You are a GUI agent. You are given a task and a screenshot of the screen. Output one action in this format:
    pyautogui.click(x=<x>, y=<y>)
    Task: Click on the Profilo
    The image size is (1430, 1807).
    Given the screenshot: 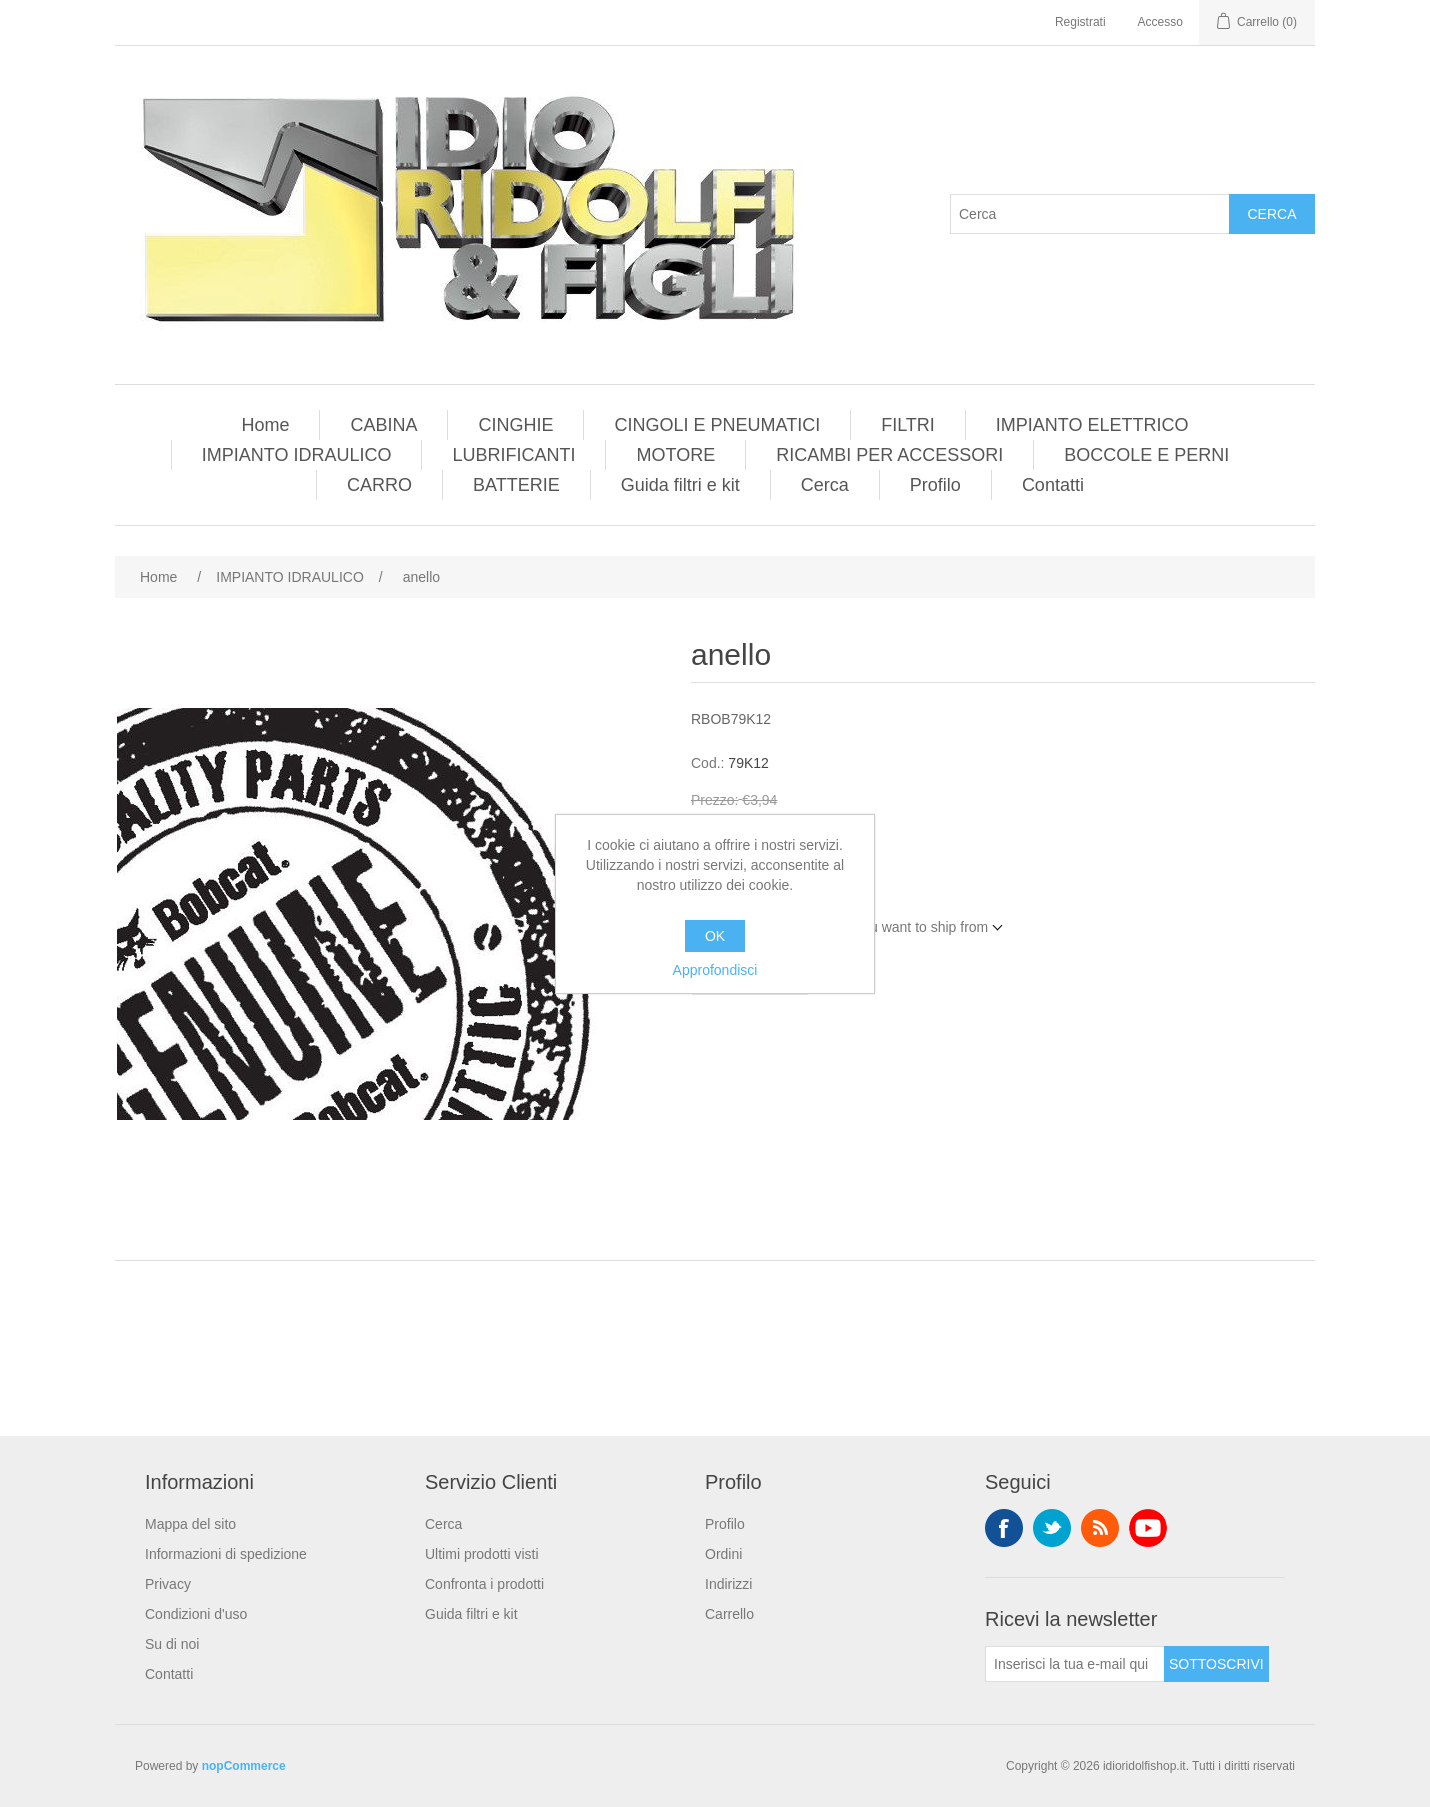 What is the action you would take?
    pyautogui.click(x=935, y=485)
    